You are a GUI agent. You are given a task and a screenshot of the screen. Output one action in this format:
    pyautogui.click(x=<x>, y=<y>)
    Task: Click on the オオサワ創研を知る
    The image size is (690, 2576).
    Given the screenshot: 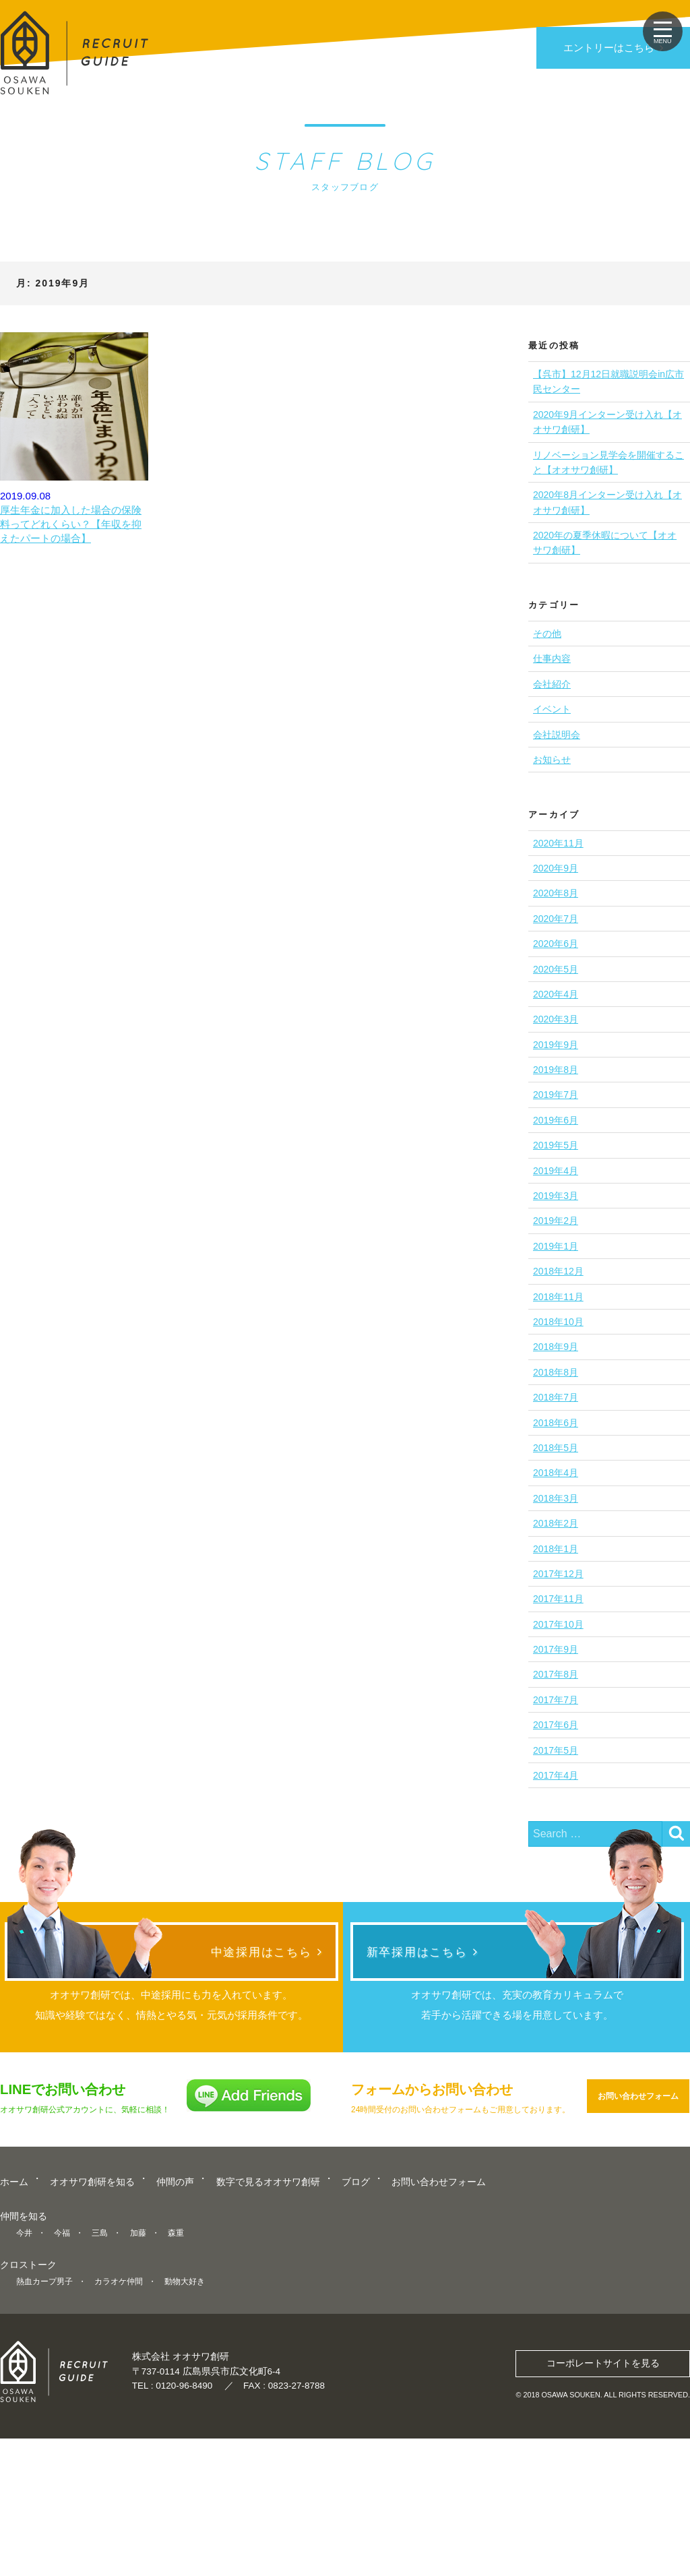 What is the action you would take?
    pyautogui.click(x=92, y=2330)
    